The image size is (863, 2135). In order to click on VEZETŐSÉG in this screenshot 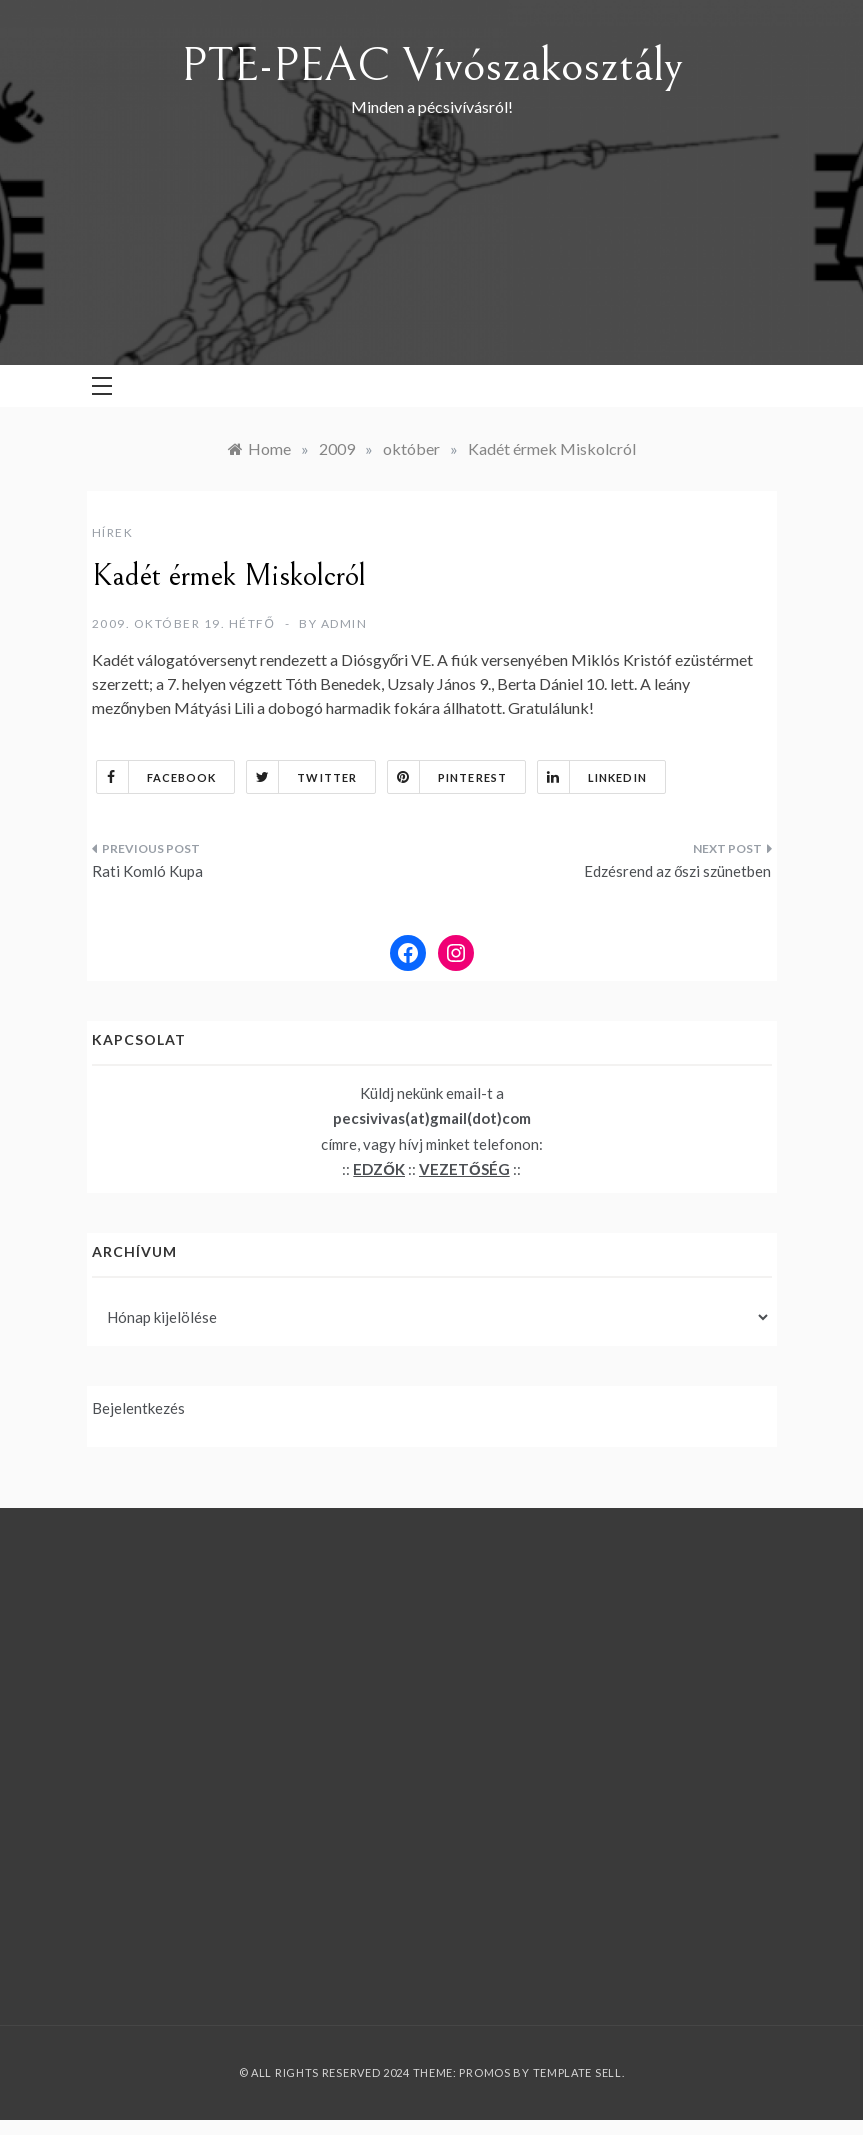, I will do `click(464, 1169)`.